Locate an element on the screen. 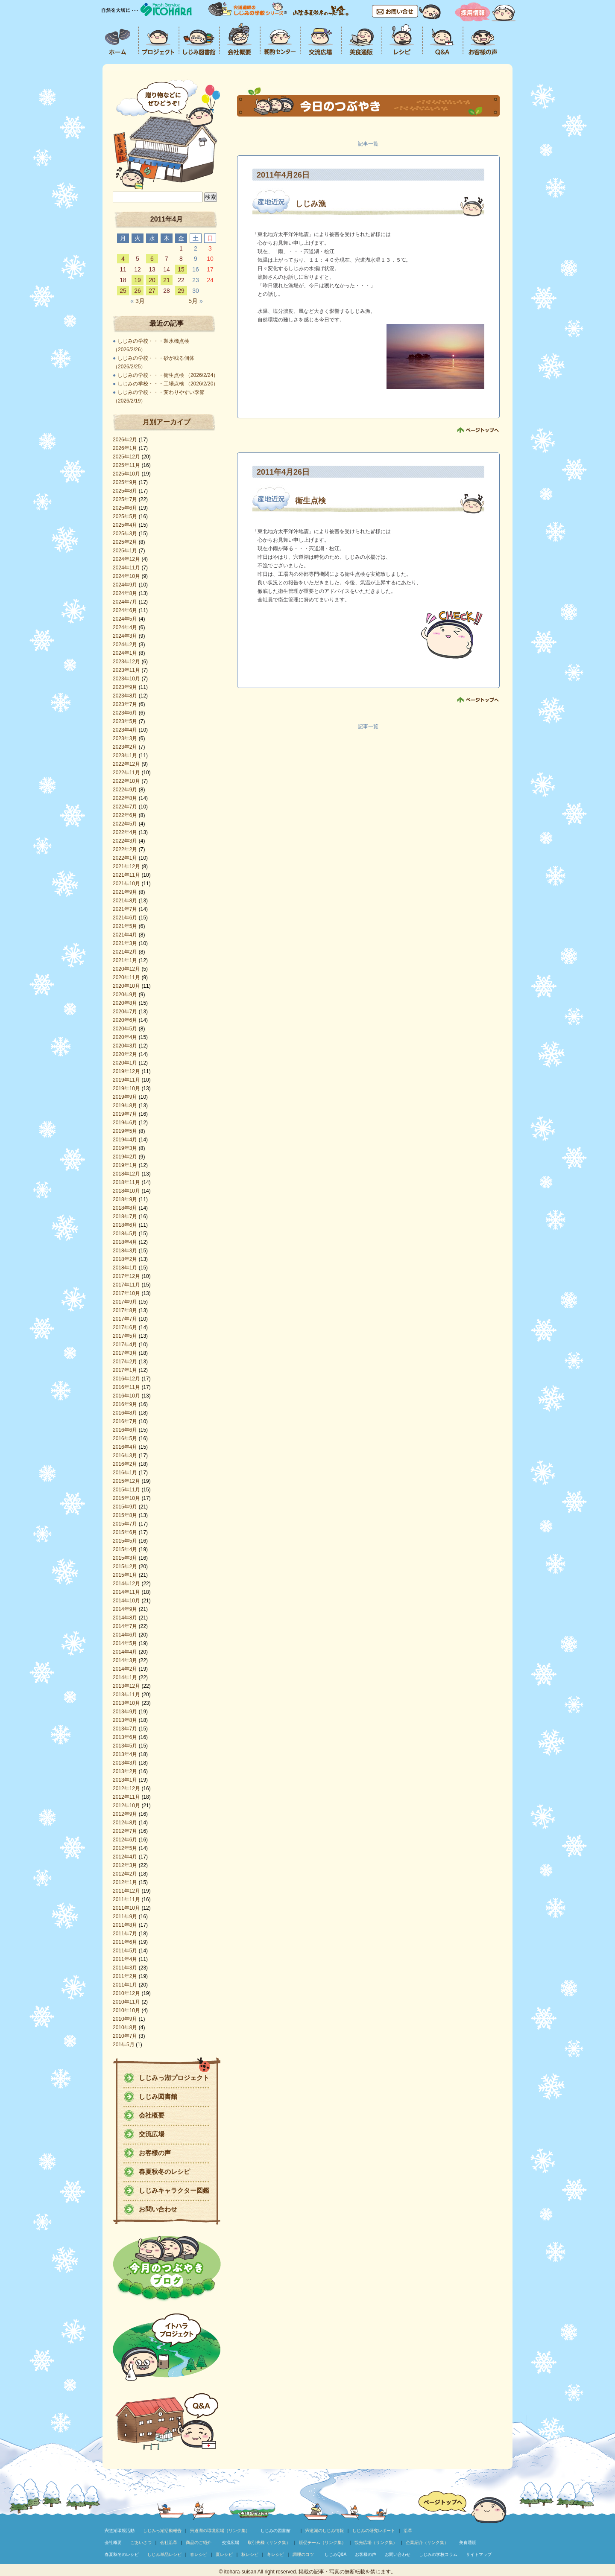 The image size is (615, 2576). 春夏秋冬のレシピ is located at coordinates (164, 2171).